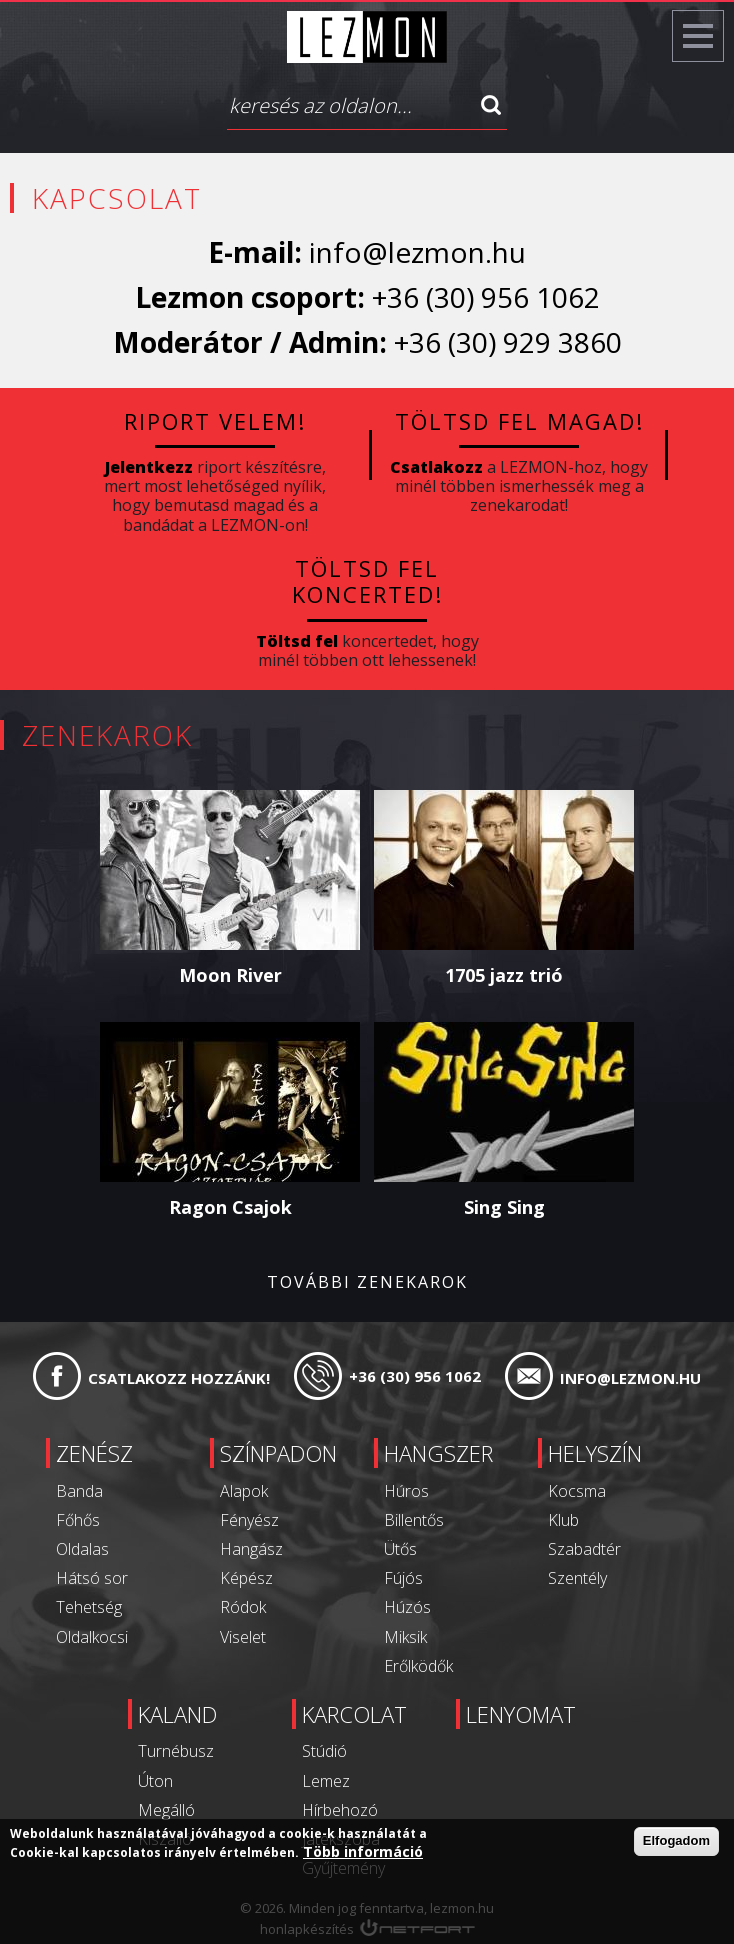  Describe the element at coordinates (243, 1607) in the screenshot. I see `Ródok` at that location.